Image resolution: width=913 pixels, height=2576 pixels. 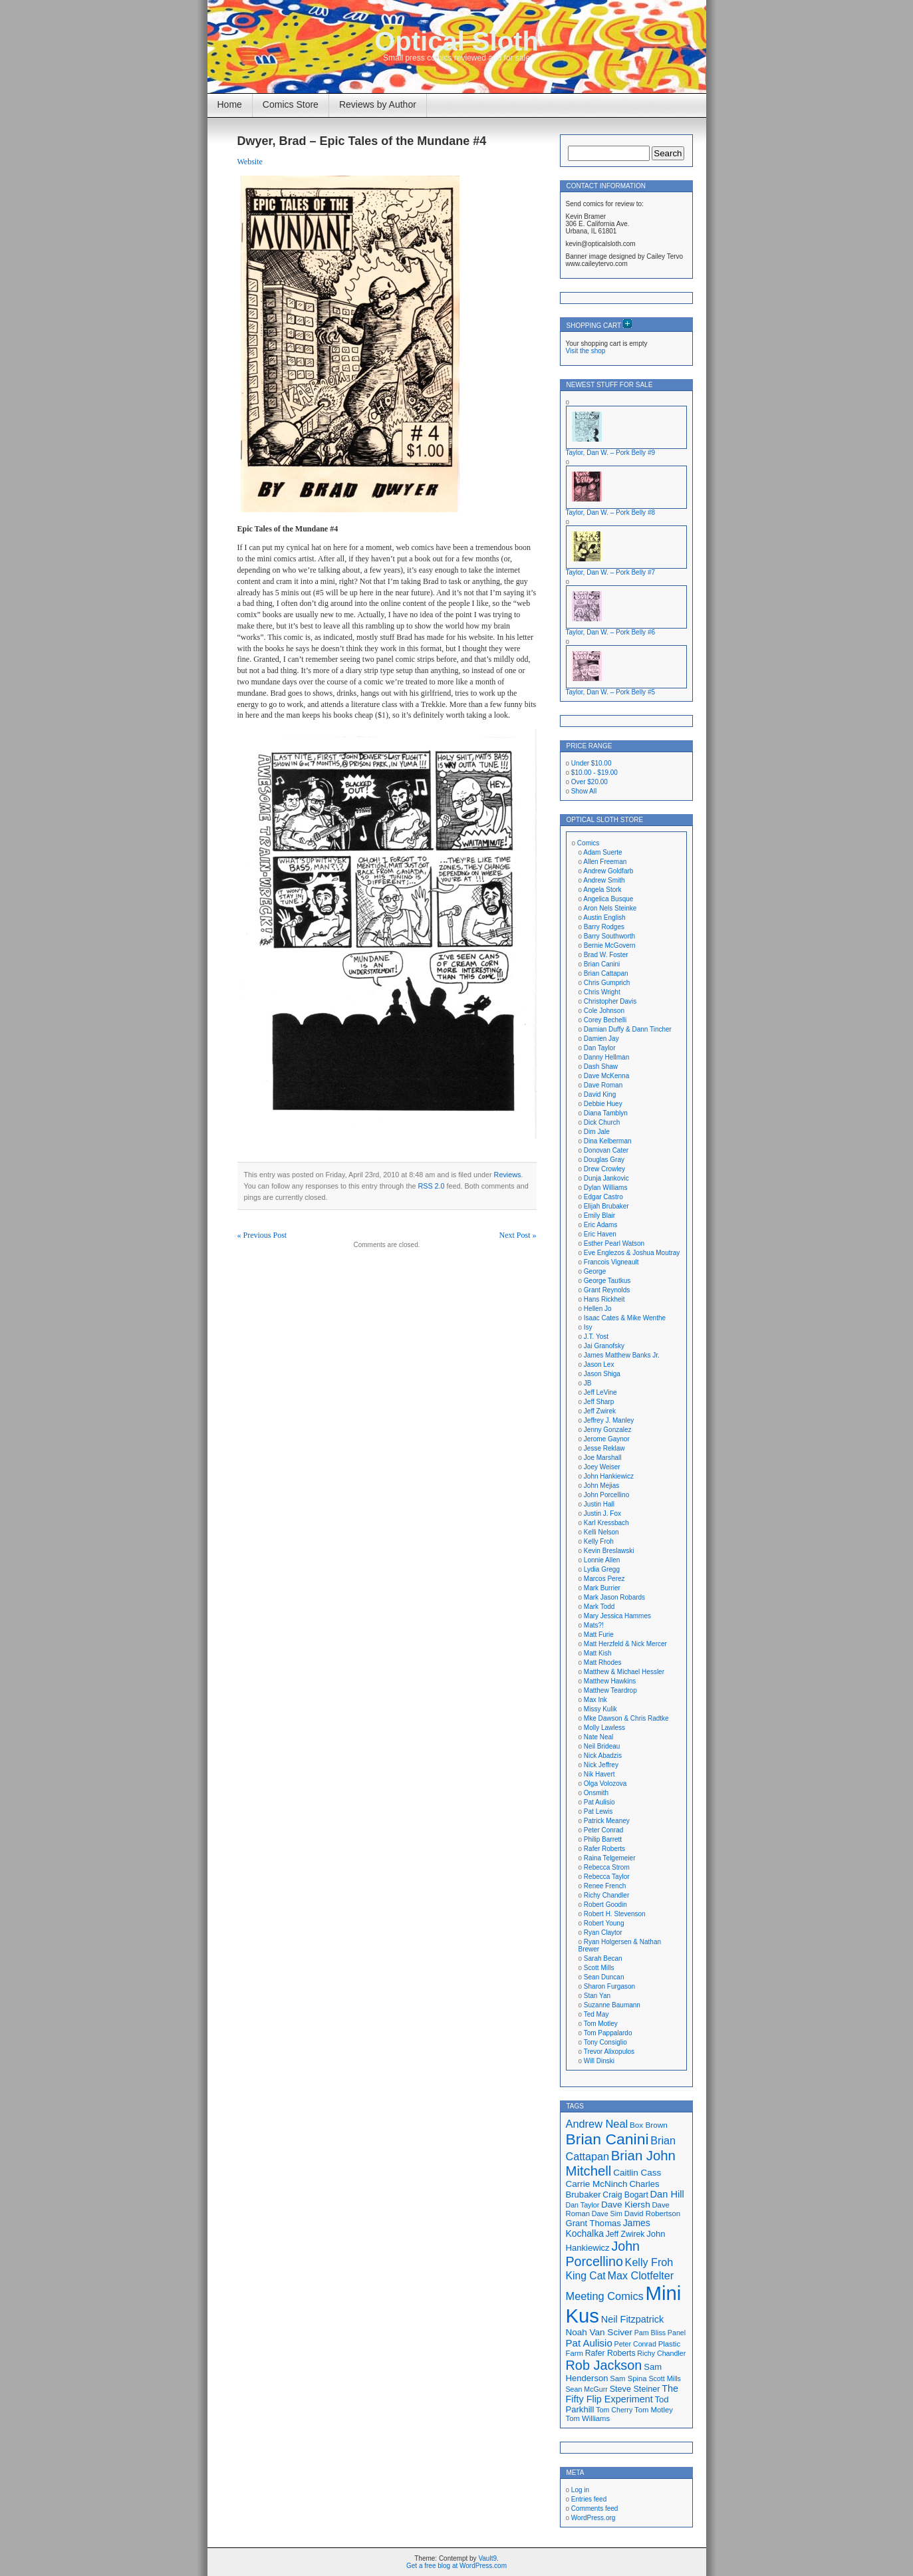 What do you see at coordinates (601, 2023) in the screenshot?
I see `Tom Motley` at bounding box center [601, 2023].